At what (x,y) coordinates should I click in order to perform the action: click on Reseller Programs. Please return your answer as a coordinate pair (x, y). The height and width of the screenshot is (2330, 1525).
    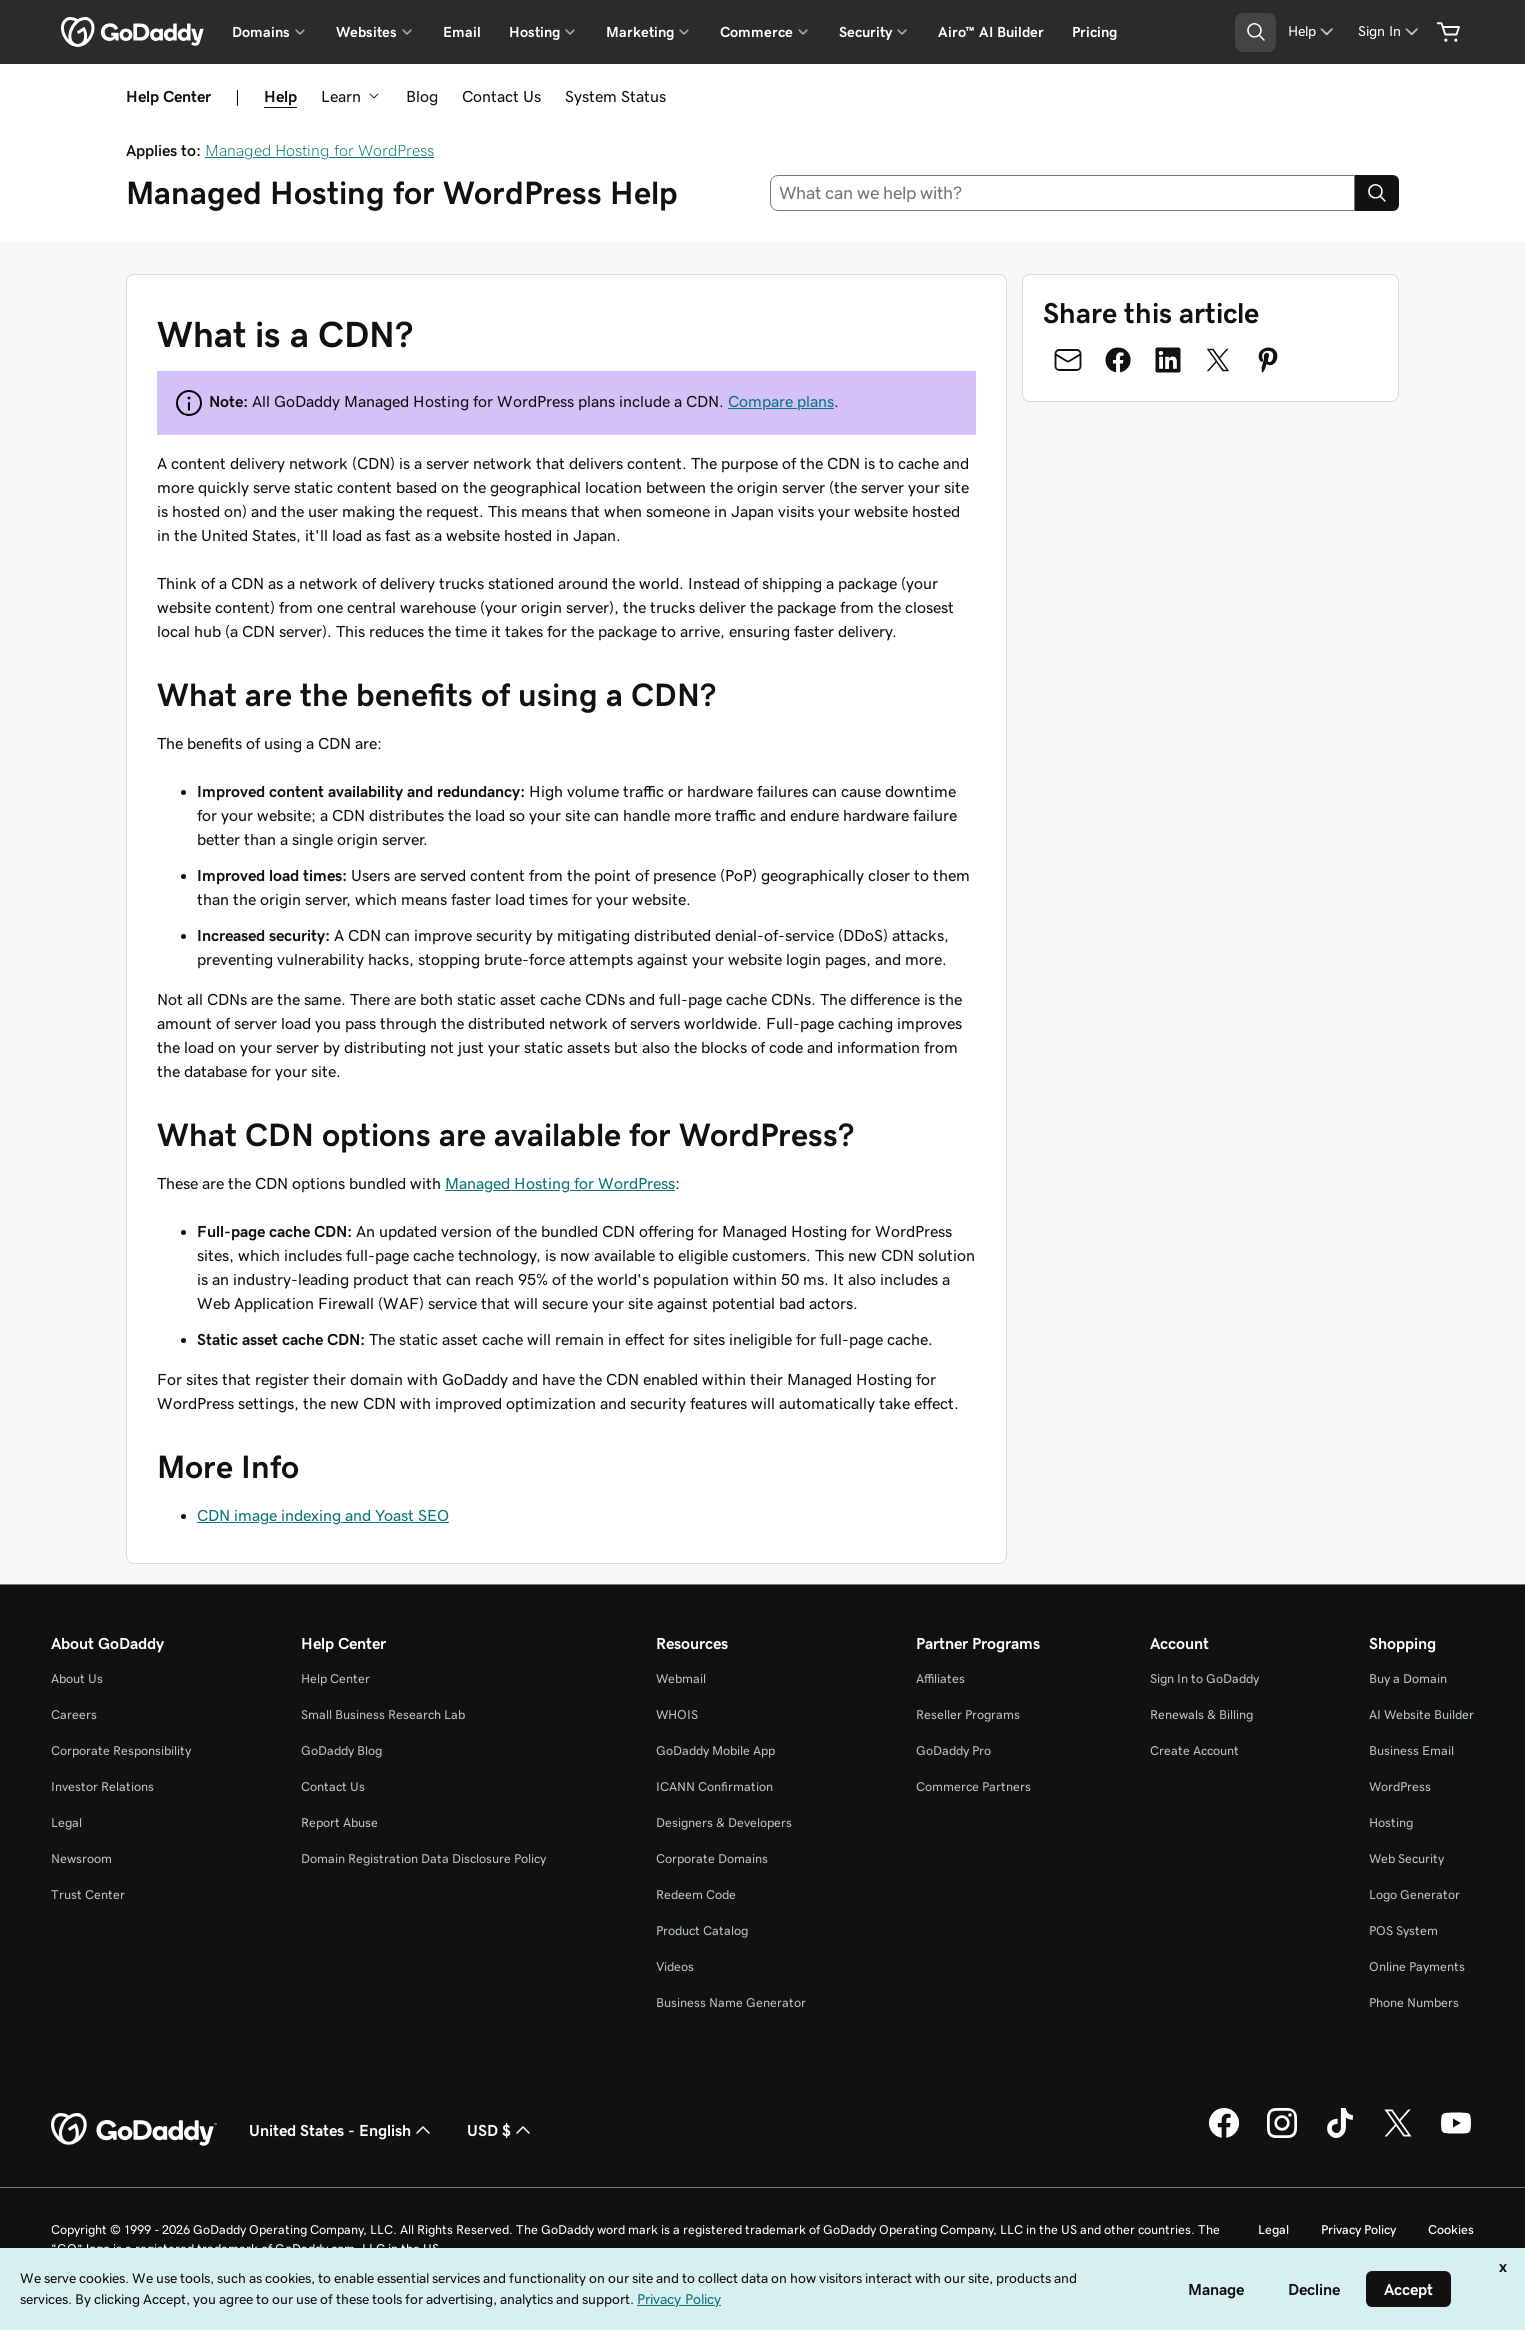
    Looking at the image, I should click on (968, 1714).